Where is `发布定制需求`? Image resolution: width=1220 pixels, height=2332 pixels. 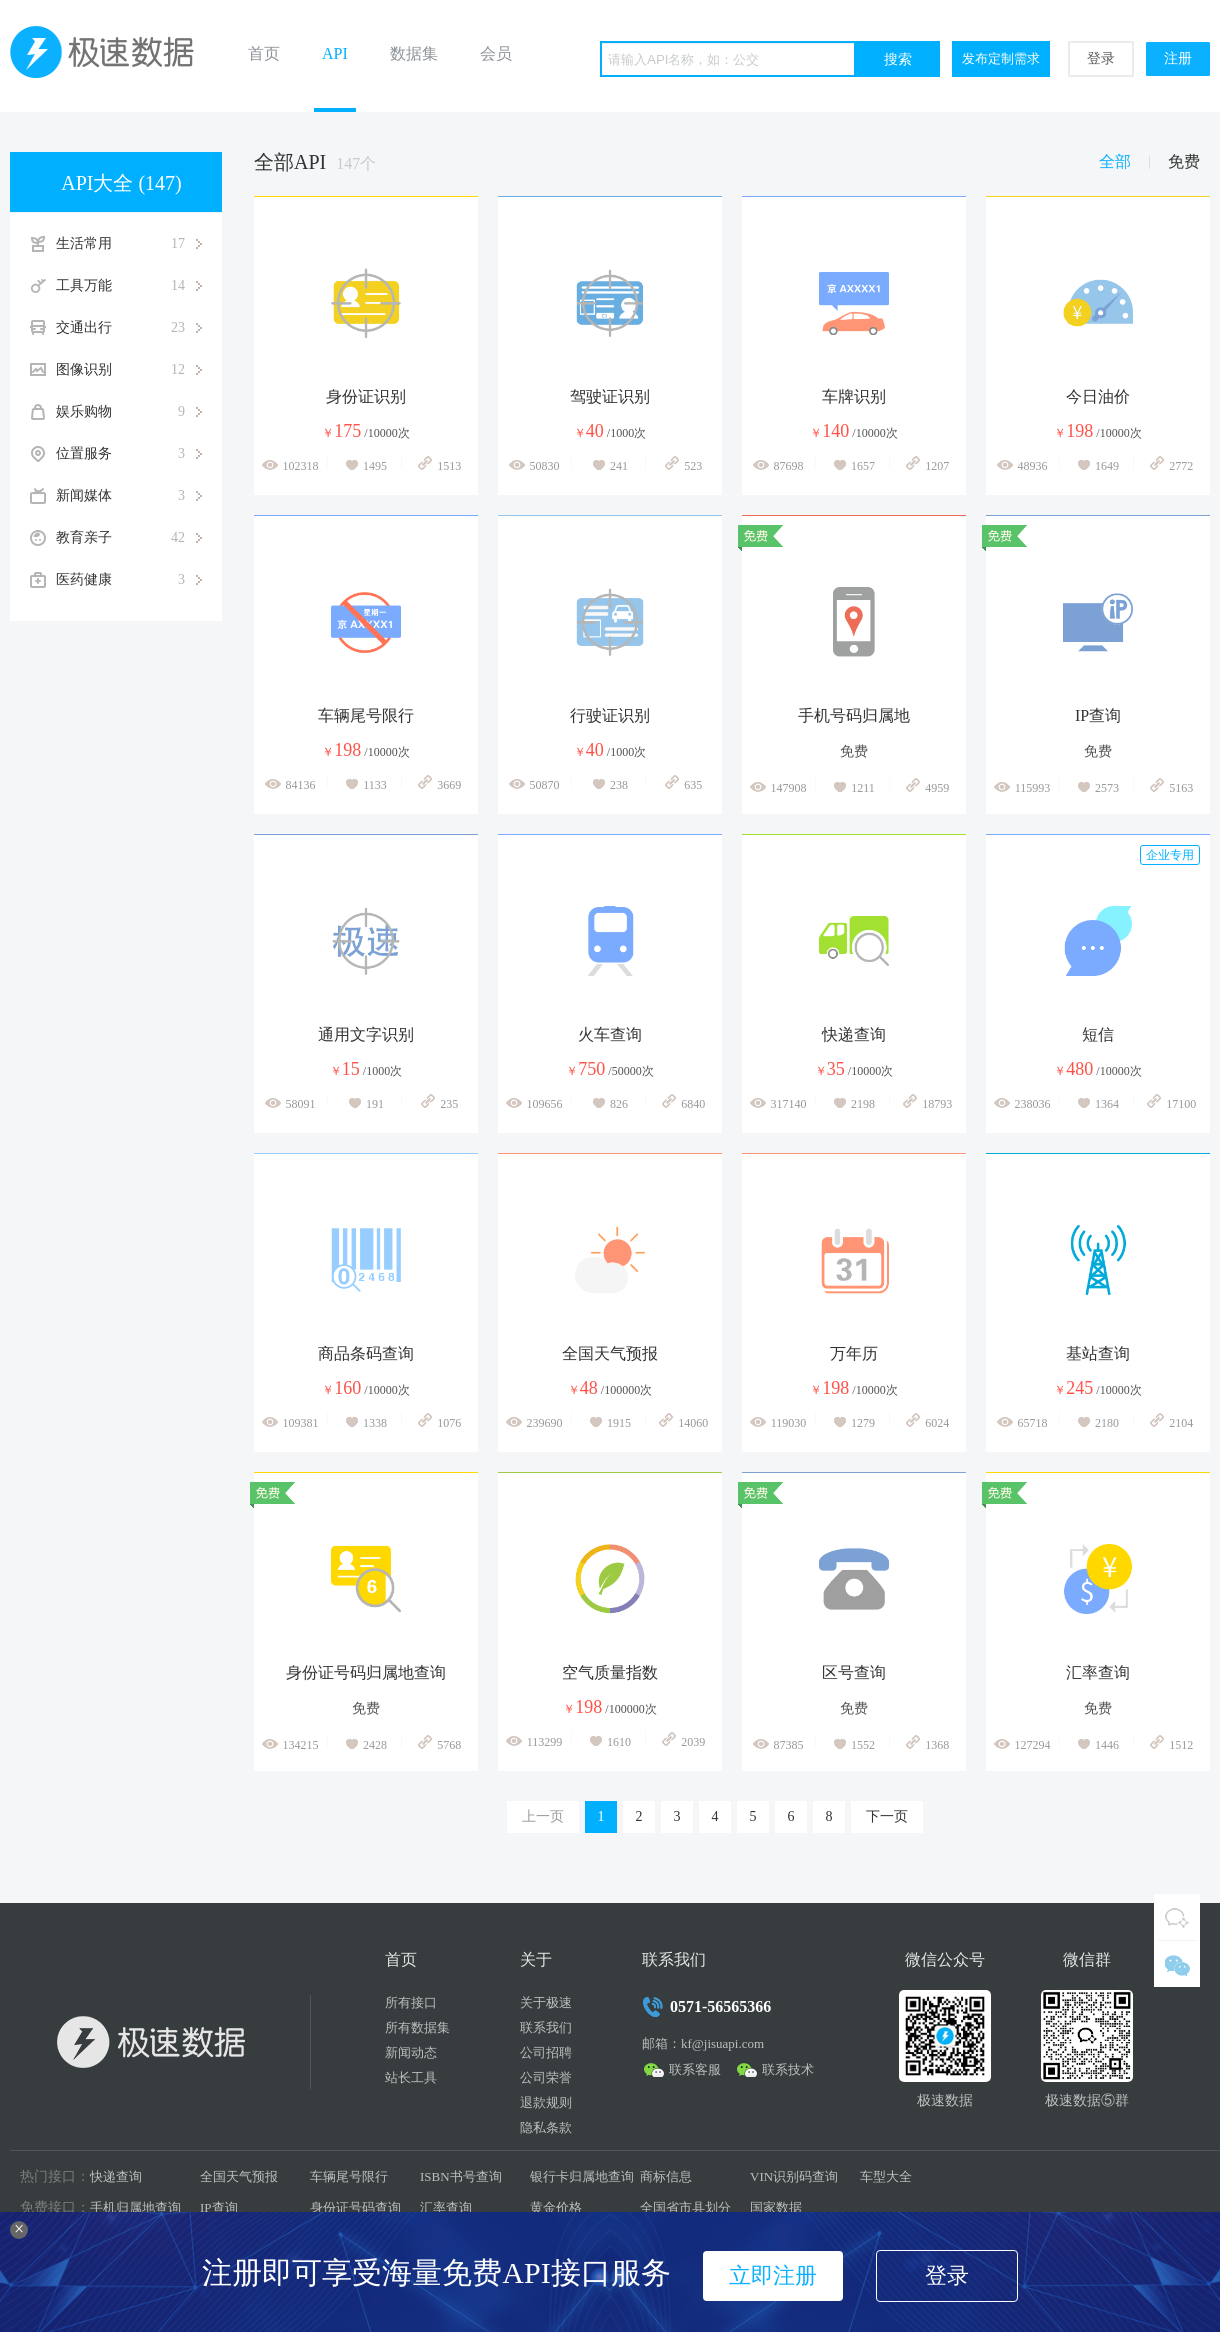
发布定制需求 is located at coordinates (1001, 58).